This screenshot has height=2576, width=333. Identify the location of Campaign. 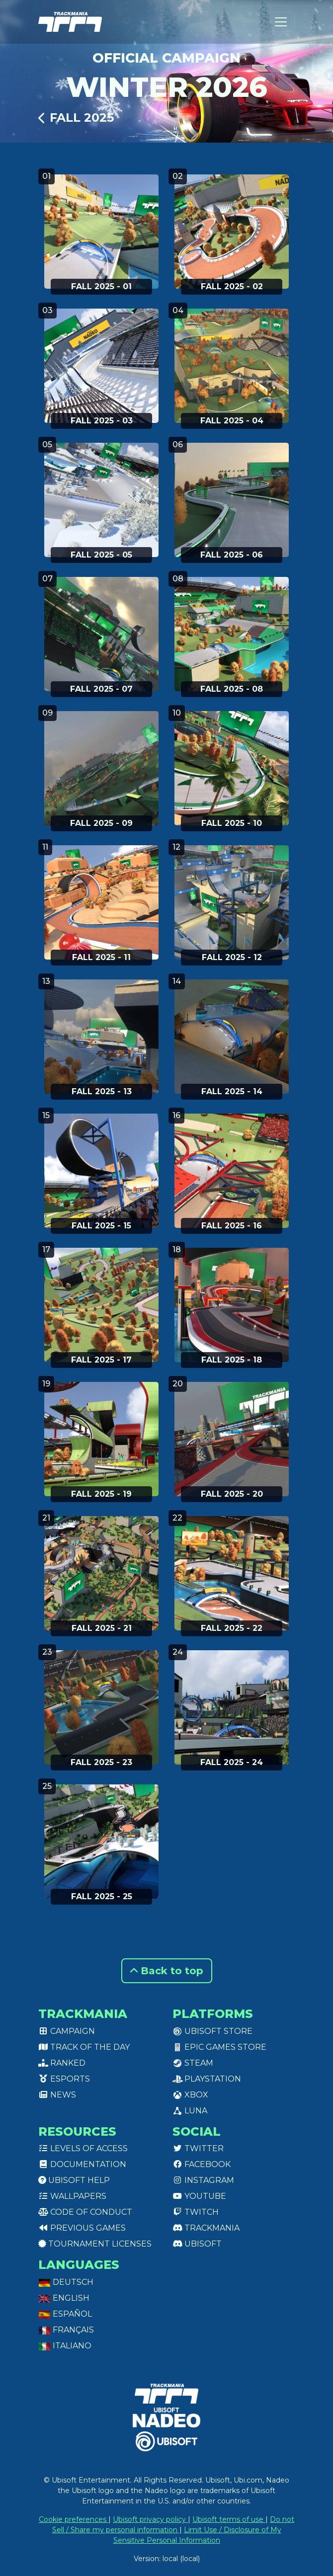
(66, 2031).